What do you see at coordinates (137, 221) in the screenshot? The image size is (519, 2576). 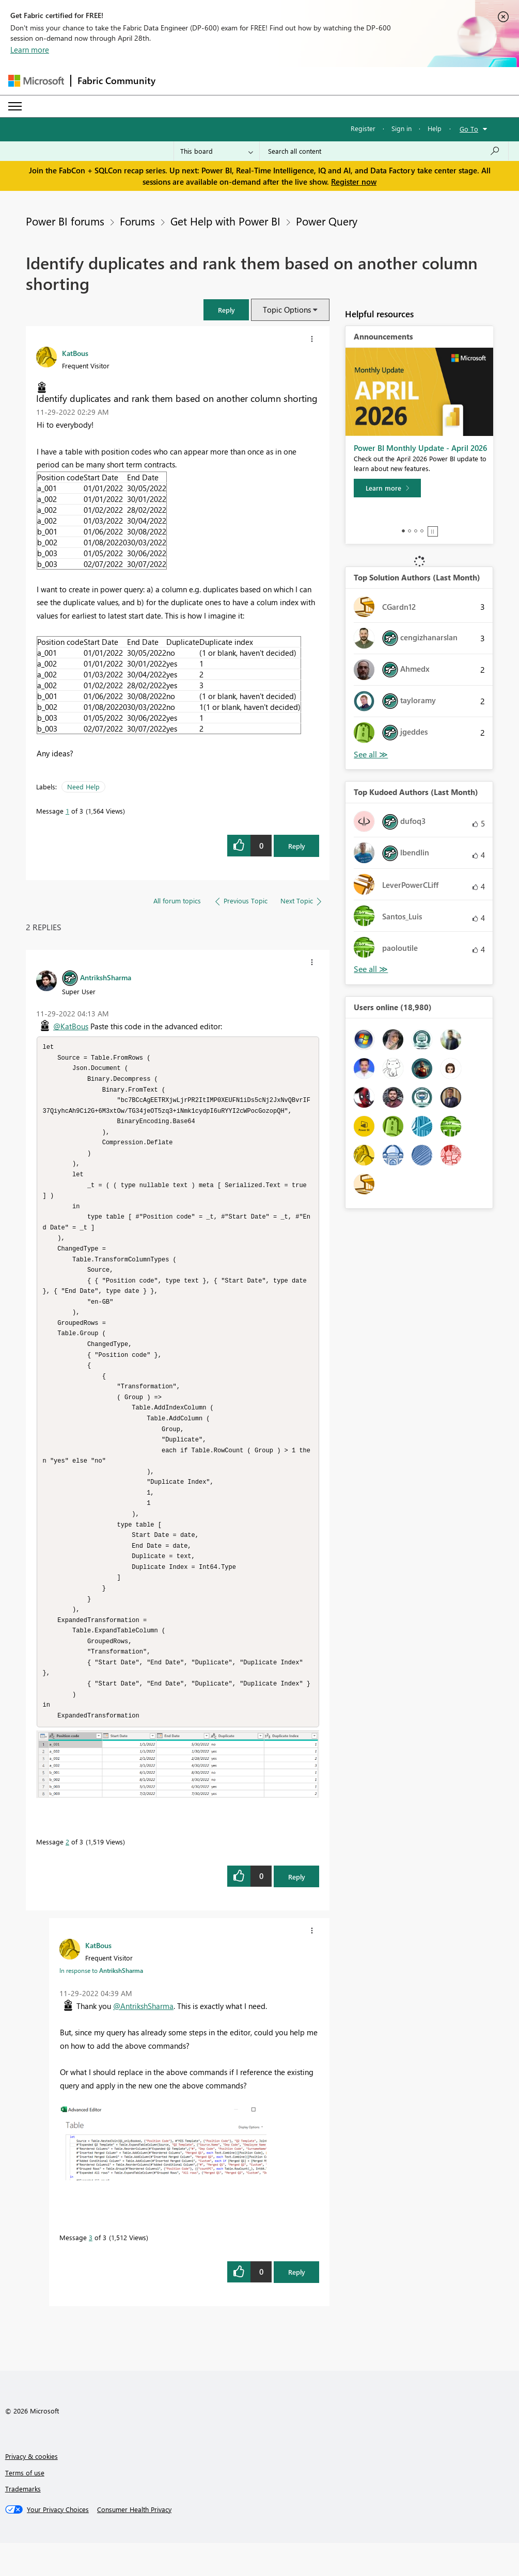 I see `Forums` at bounding box center [137, 221].